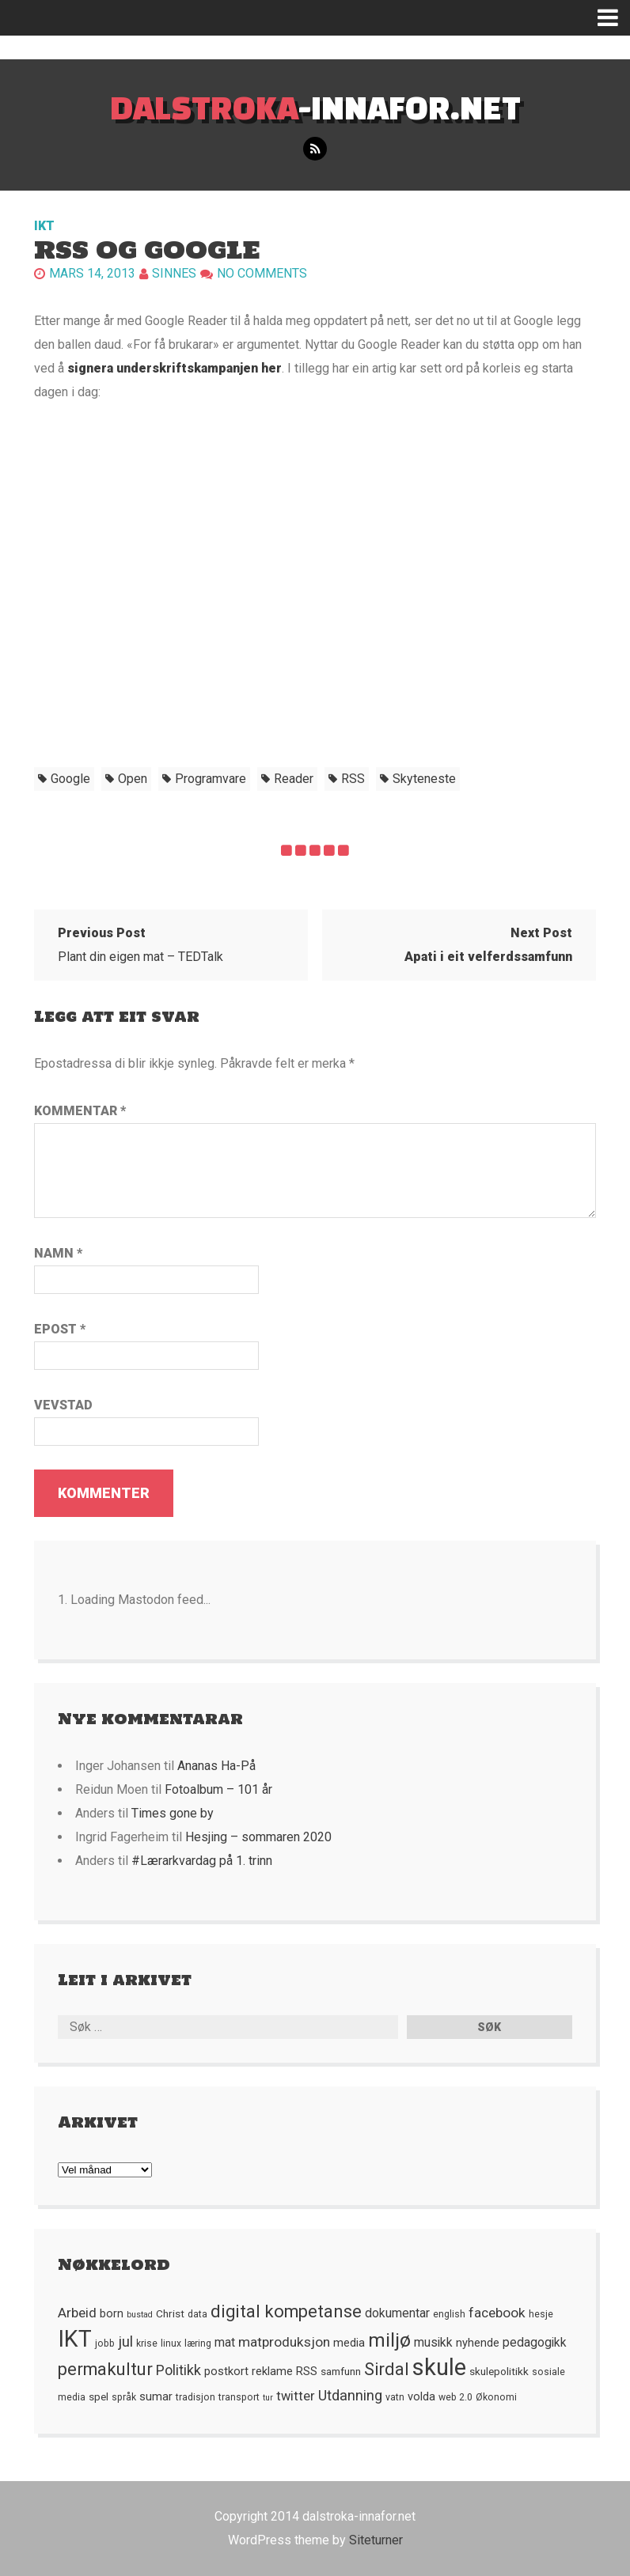 The width and height of the screenshot is (630, 2576). I want to click on vatn [vatn (5 element)], so click(394, 2397).